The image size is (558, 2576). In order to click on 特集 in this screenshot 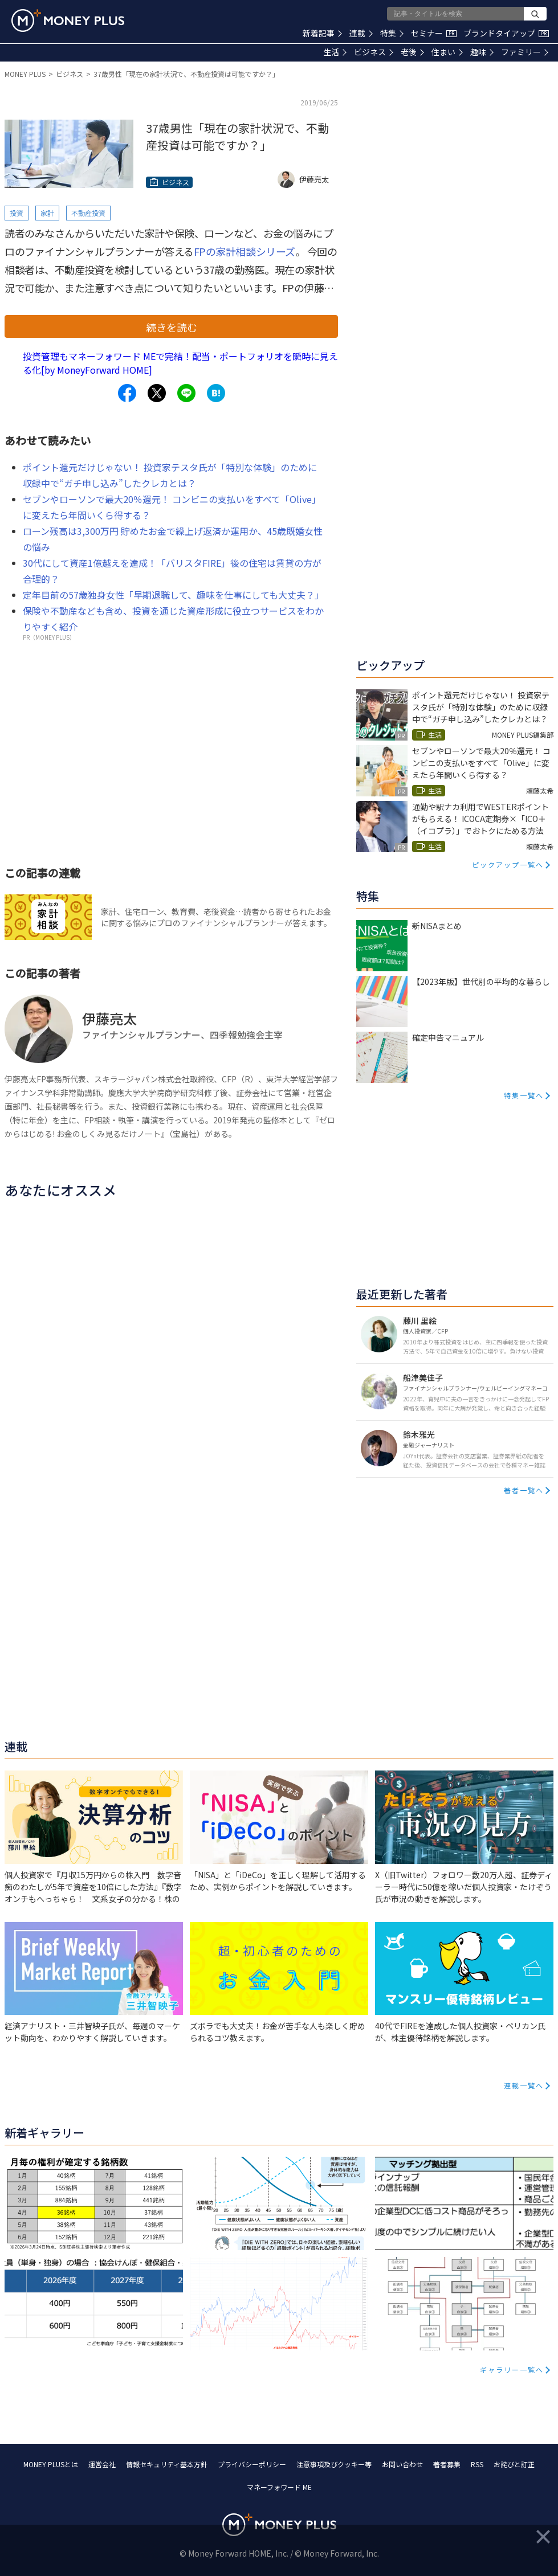, I will do `click(392, 33)`.